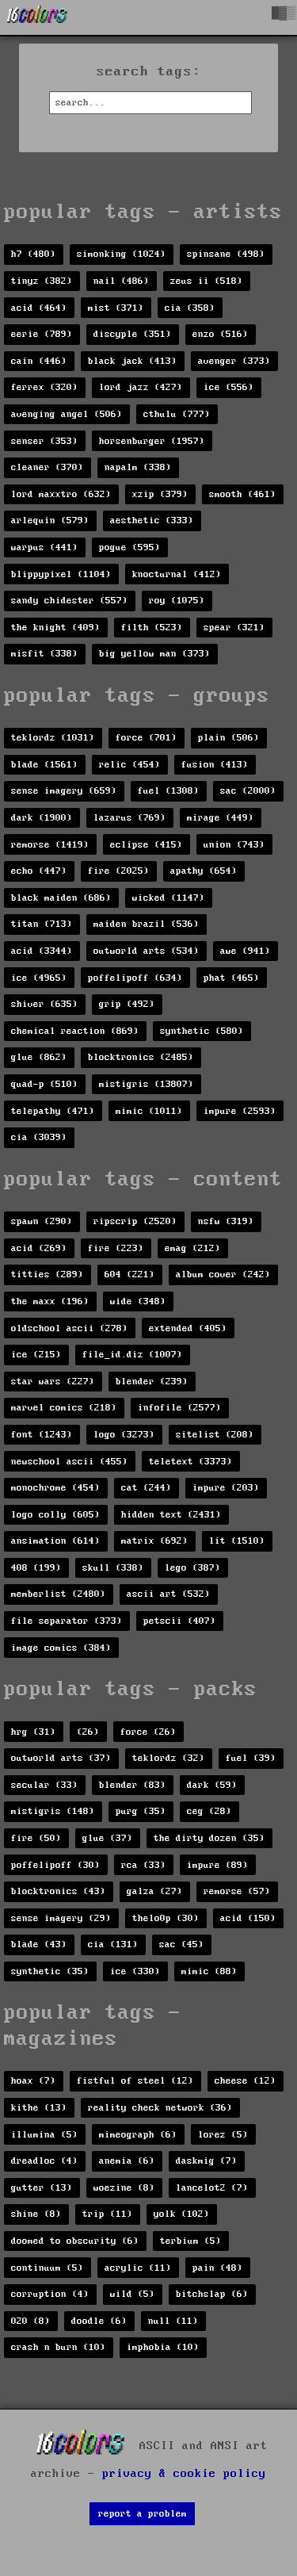 The width and height of the screenshot is (297, 2576). Describe the element at coordinates (146, 1084) in the screenshot. I see `mistigris (13807)` at that location.